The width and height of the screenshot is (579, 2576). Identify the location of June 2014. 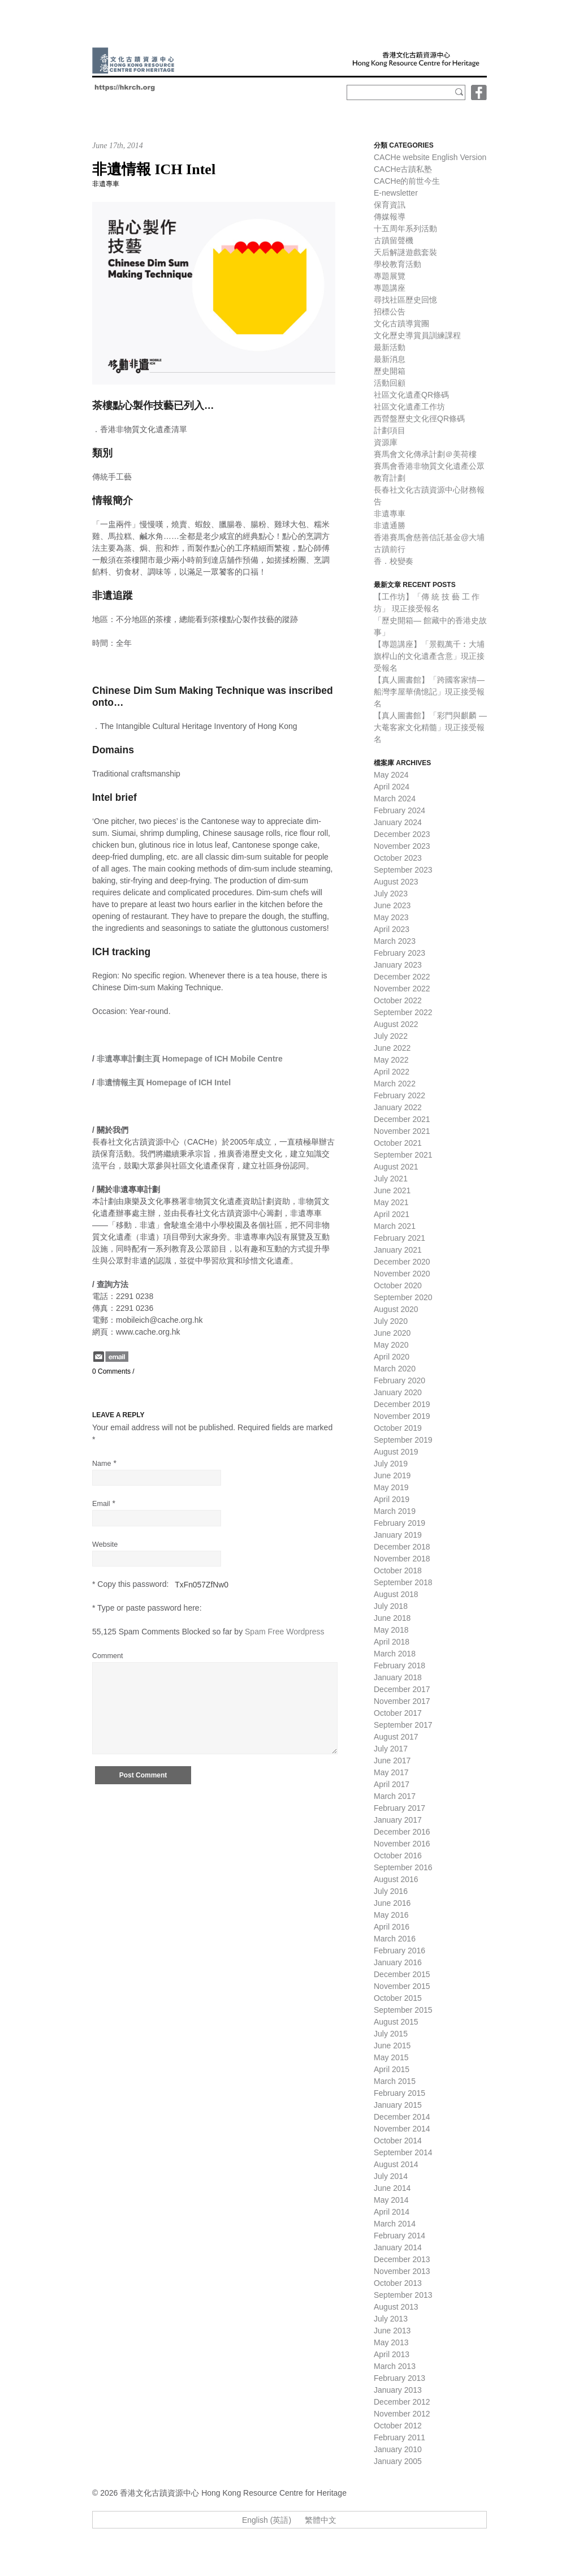
(392, 2188).